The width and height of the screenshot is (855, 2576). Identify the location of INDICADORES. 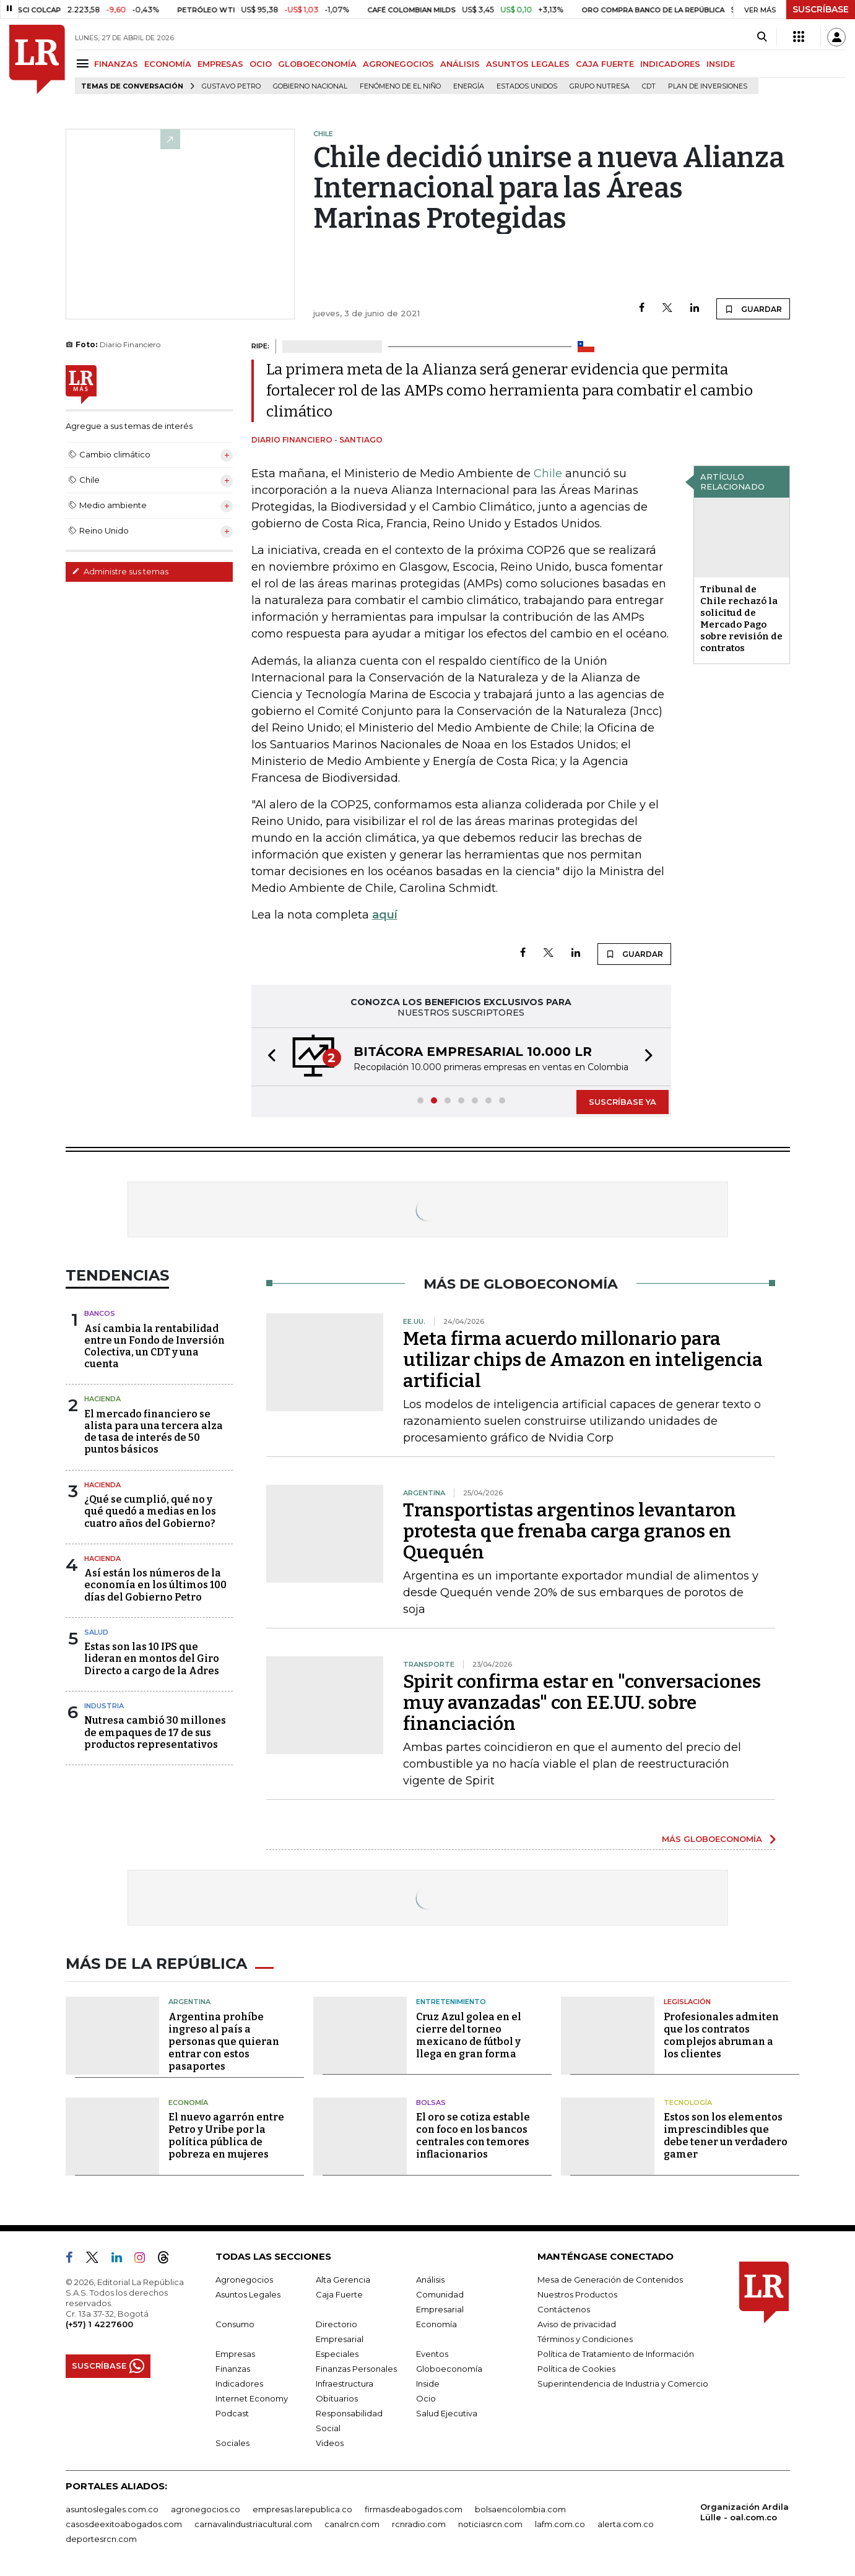
(670, 64).